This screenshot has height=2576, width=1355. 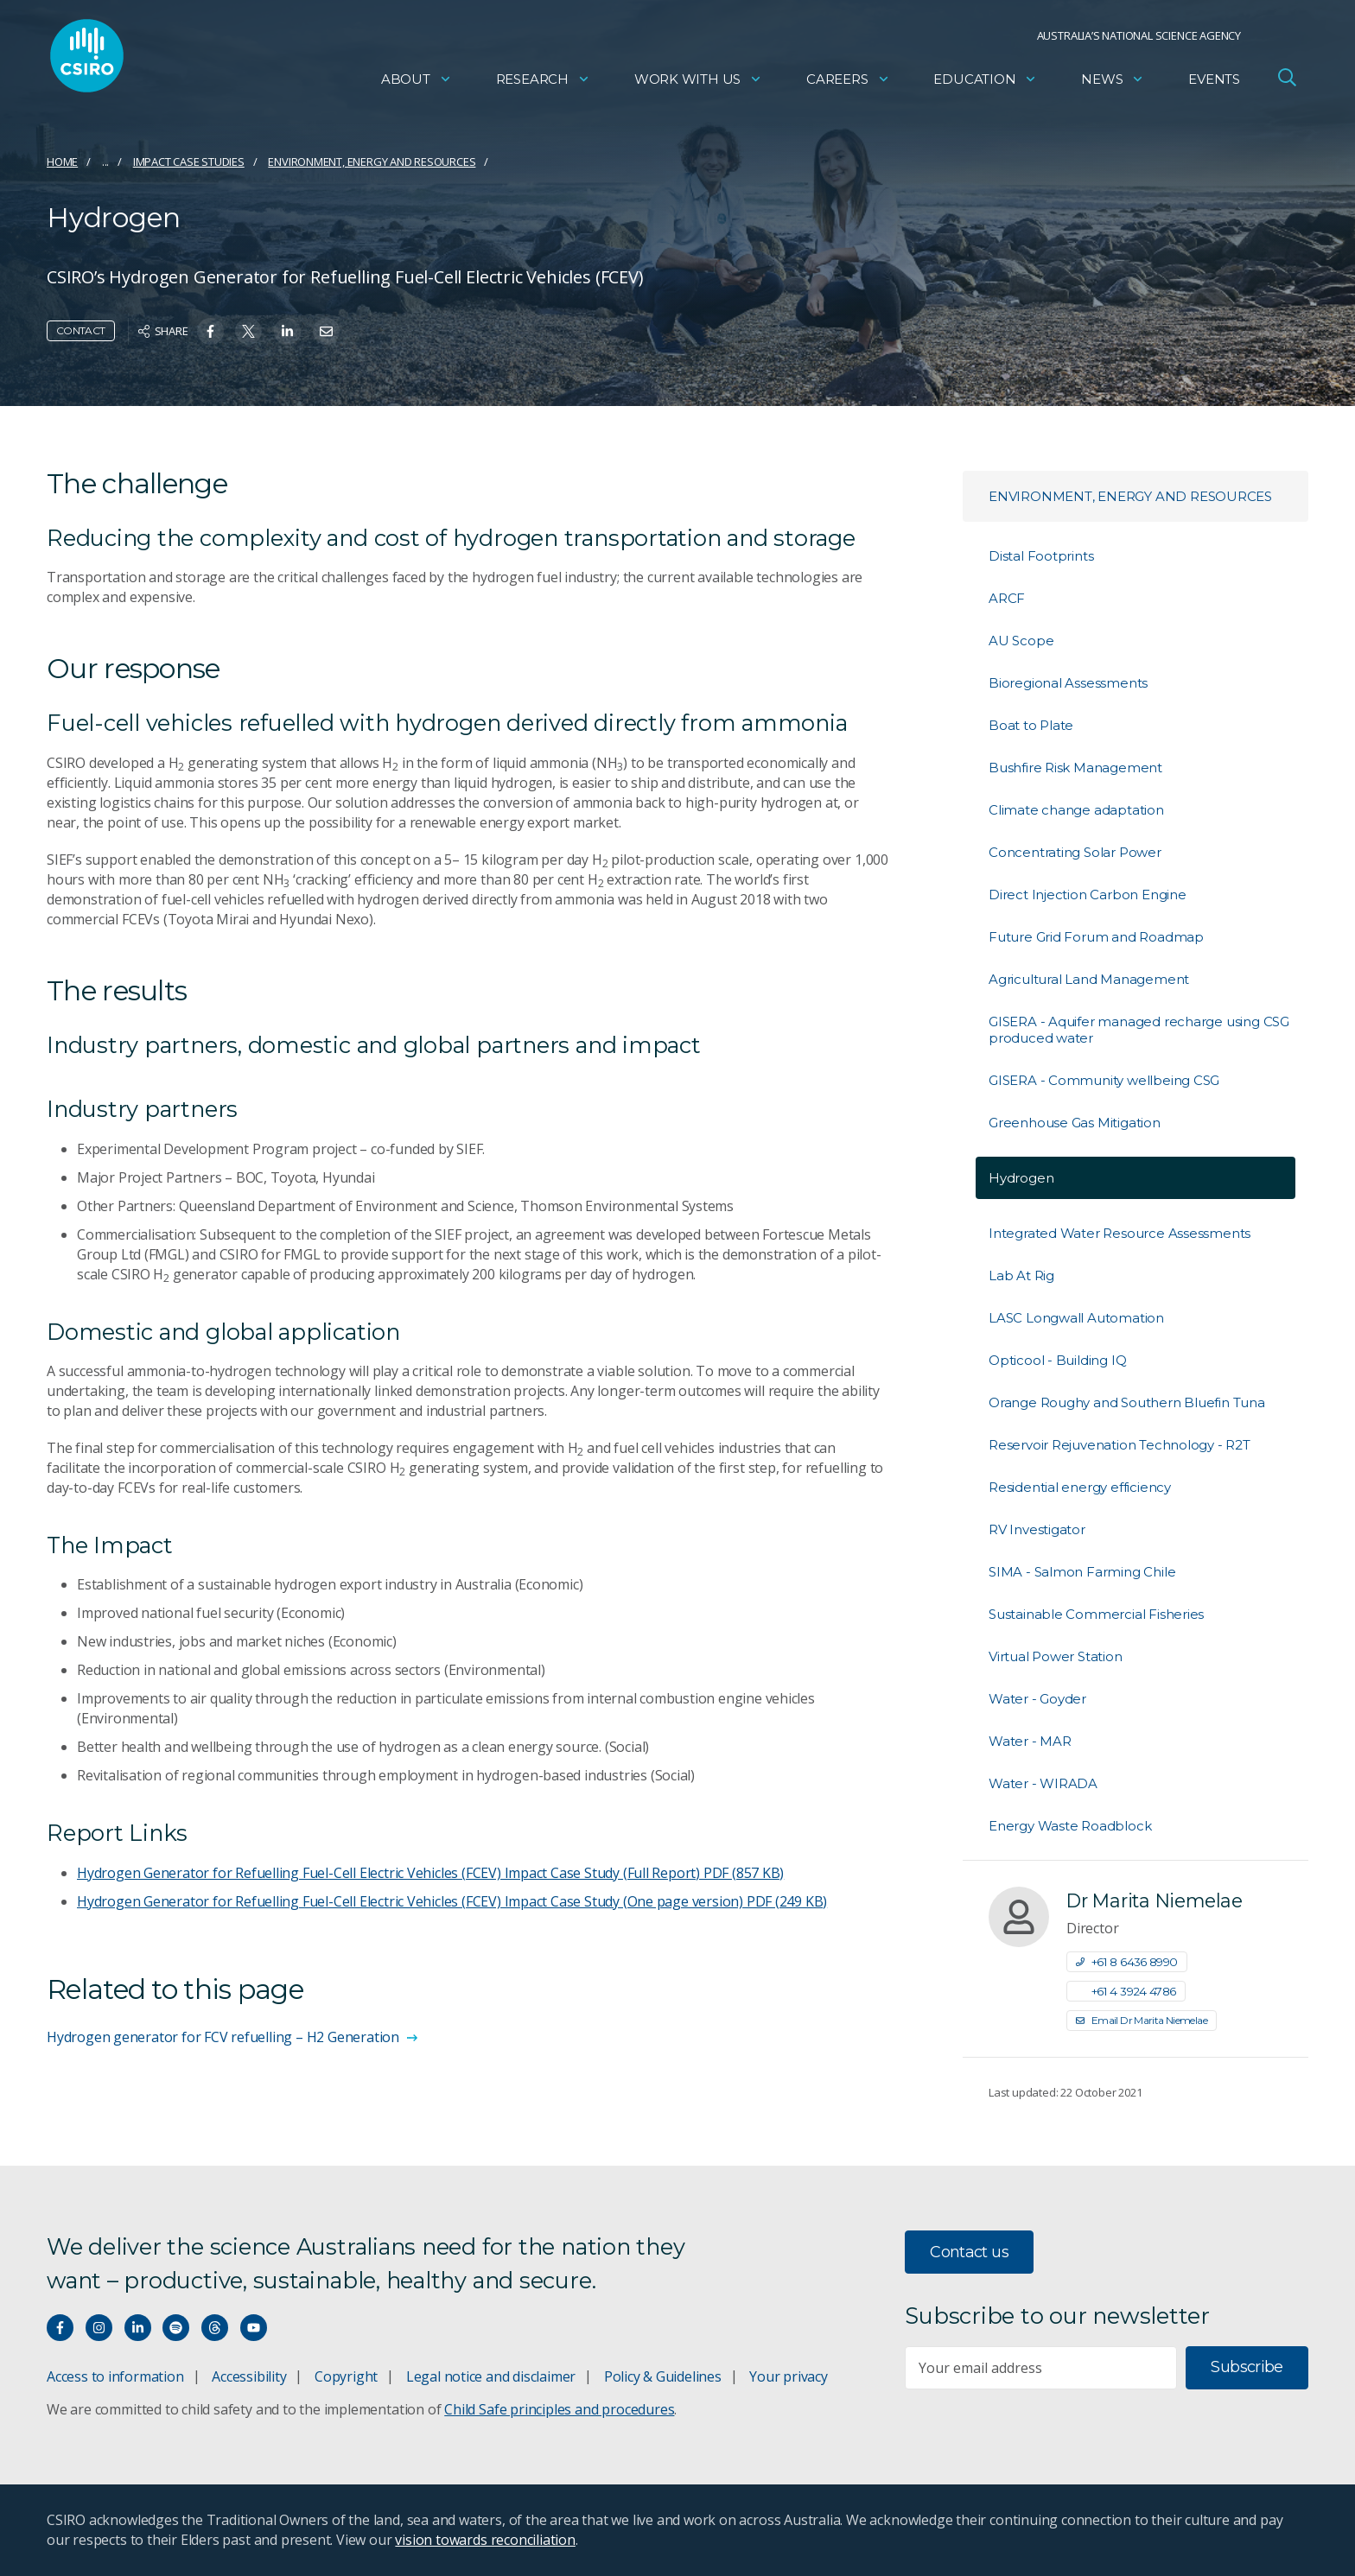 What do you see at coordinates (1104, 1080) in the screenshot?
I see `GISERA - Community wellbeing CSG` at bounding box center [1104, 1080].